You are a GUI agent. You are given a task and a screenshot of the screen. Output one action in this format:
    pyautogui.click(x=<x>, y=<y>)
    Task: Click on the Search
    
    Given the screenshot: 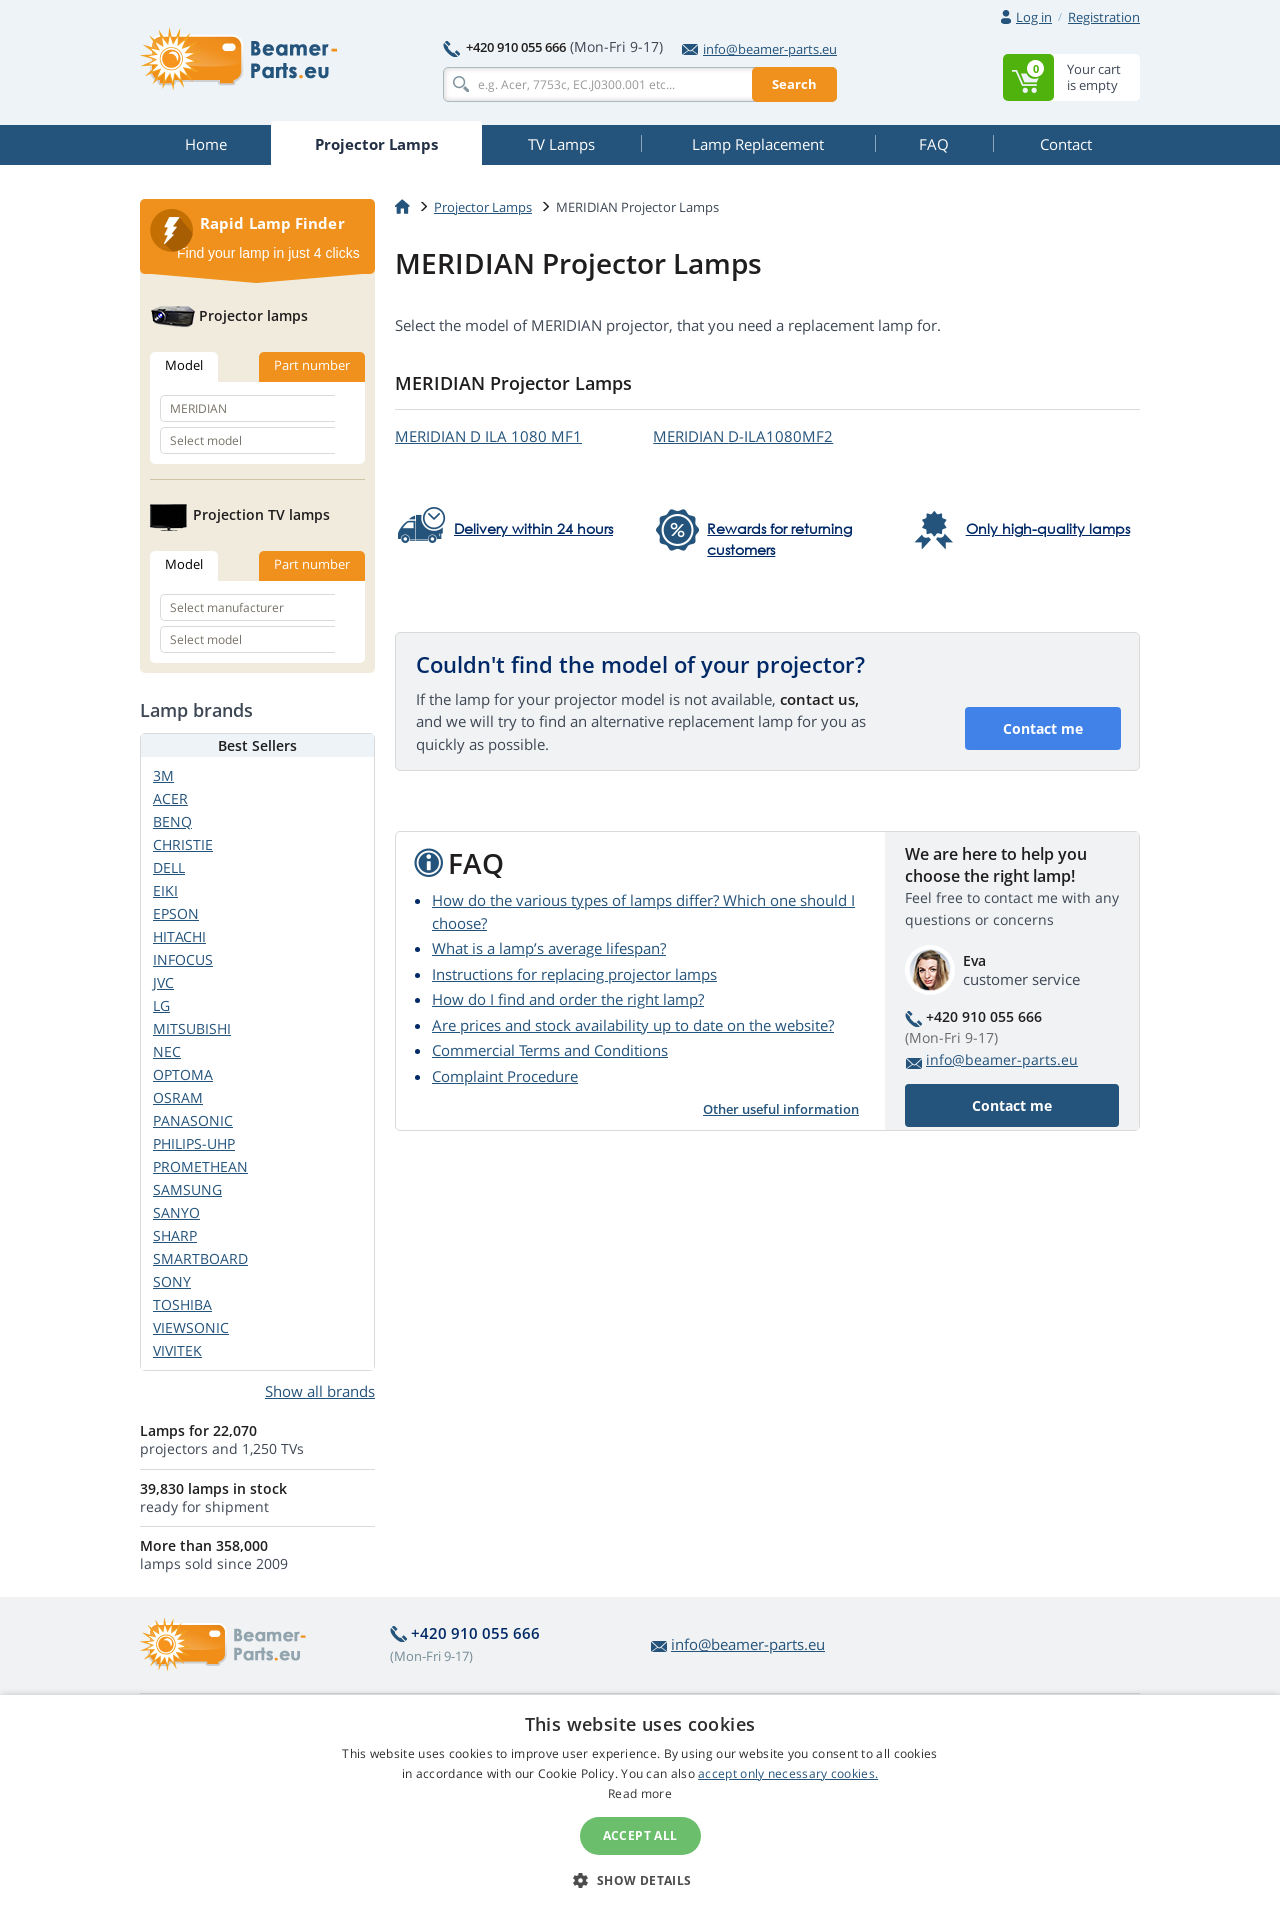 What is the action you would take?
    pyautogui.click(x=794, y=84)
    